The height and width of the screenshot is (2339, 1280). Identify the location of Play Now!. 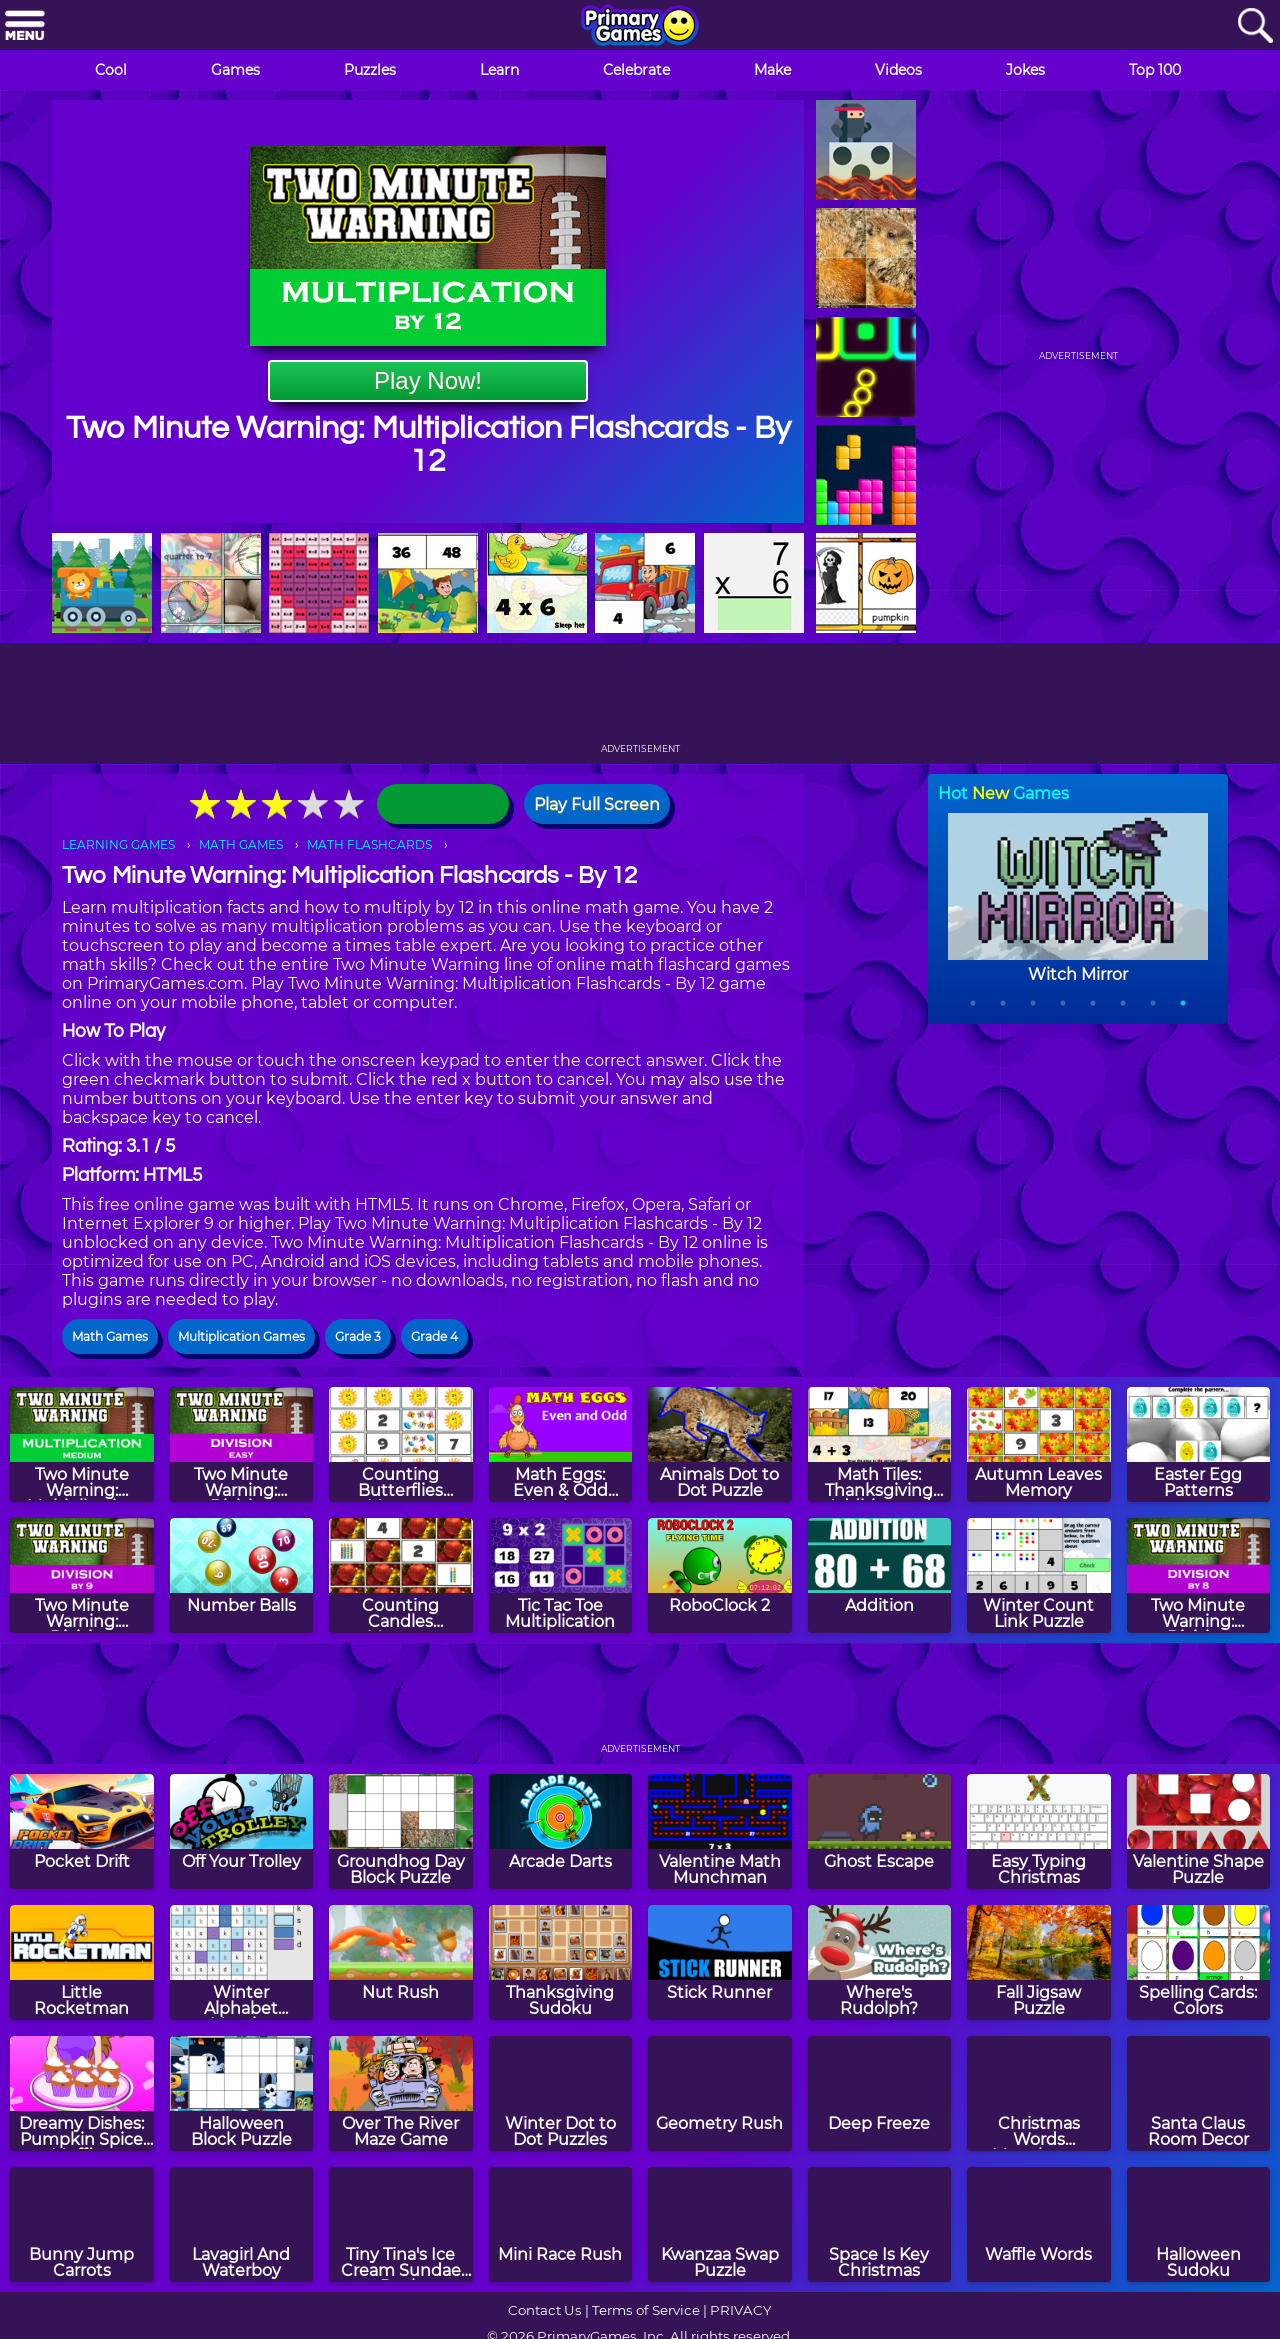
(428, 380).